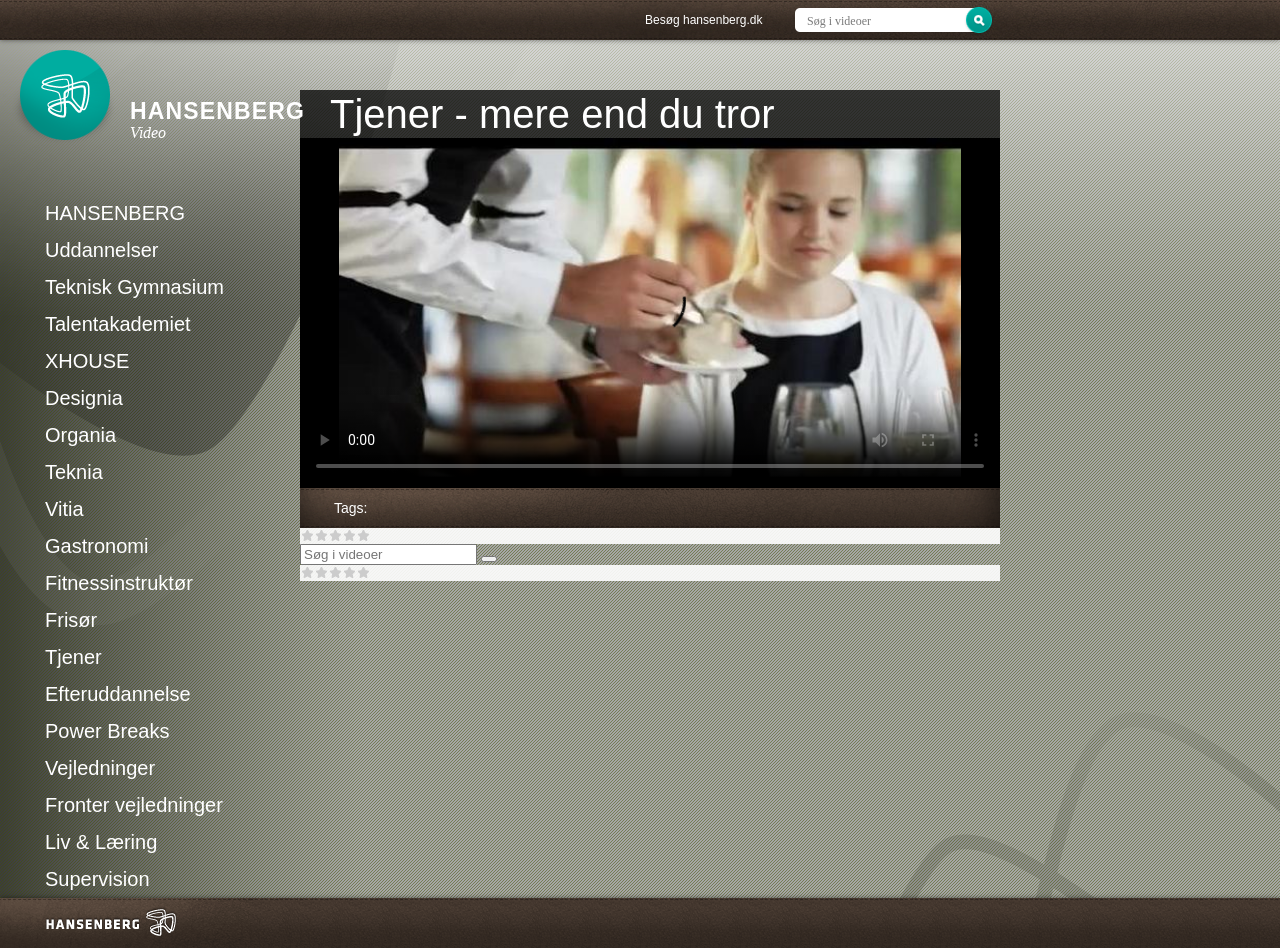 The width and height of the screenshot is (1280, 948). What do you see at coordinates (71, 620) in the screenshot?
I see `Frisør` at bounding box center [71, 620].